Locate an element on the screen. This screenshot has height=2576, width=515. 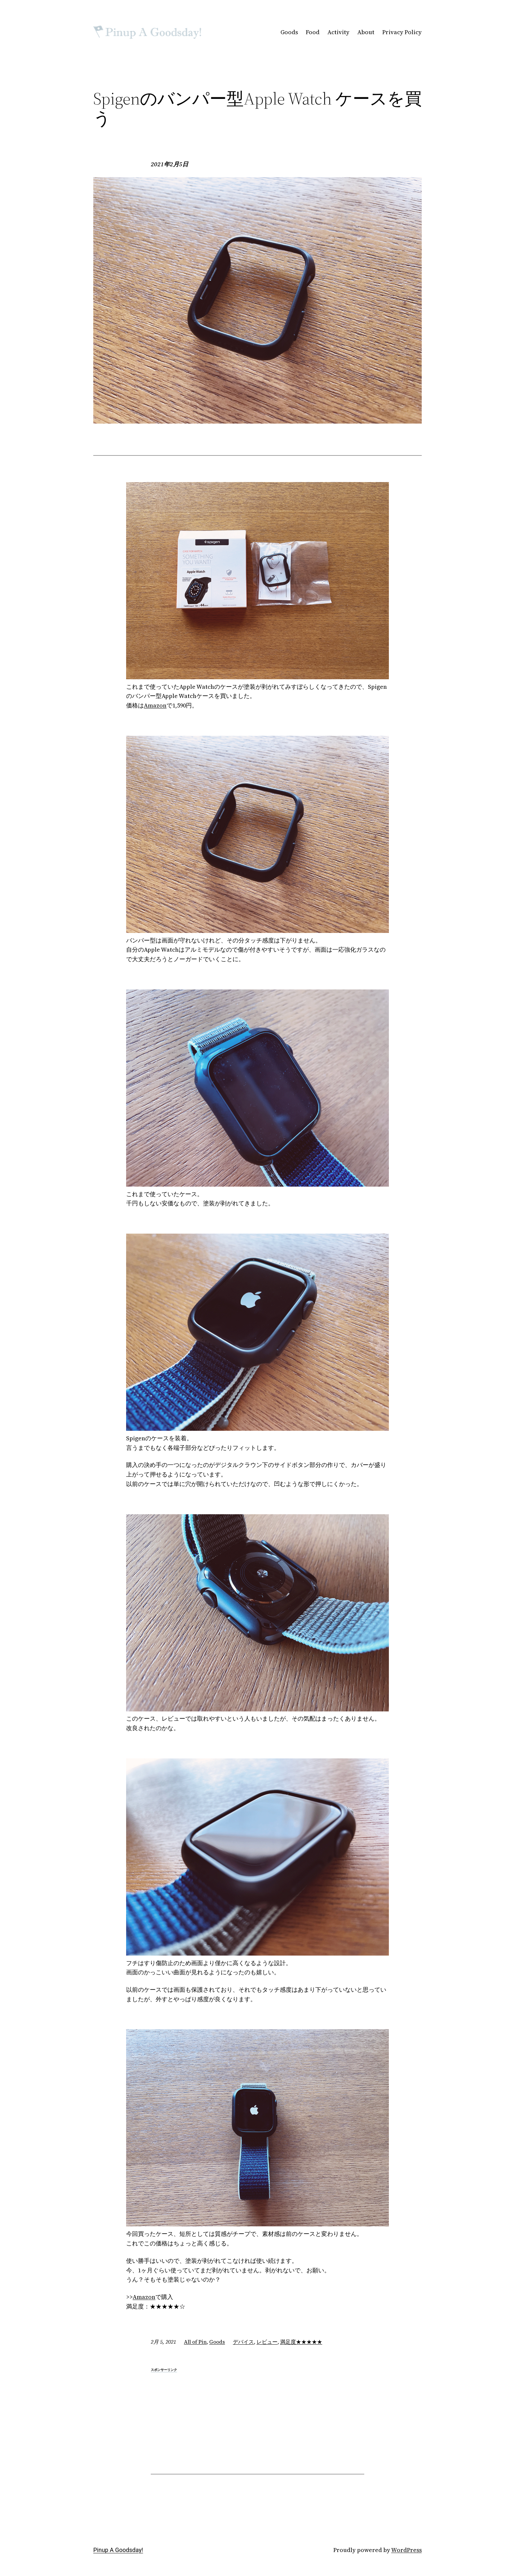
デバイス is located at coordinates (243, 2341).